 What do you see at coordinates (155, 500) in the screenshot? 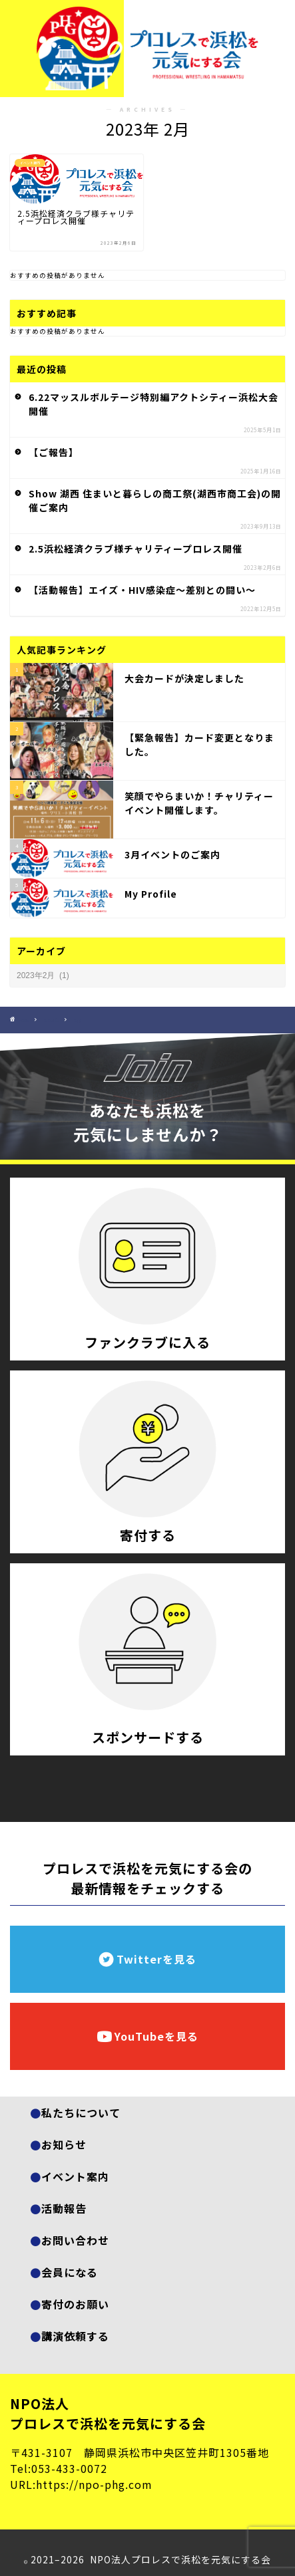
I see `Show 湖西 住まいと暮らしの商工祭(湖西市商工会)の開催ご案内` at bounding box center [155, 500].